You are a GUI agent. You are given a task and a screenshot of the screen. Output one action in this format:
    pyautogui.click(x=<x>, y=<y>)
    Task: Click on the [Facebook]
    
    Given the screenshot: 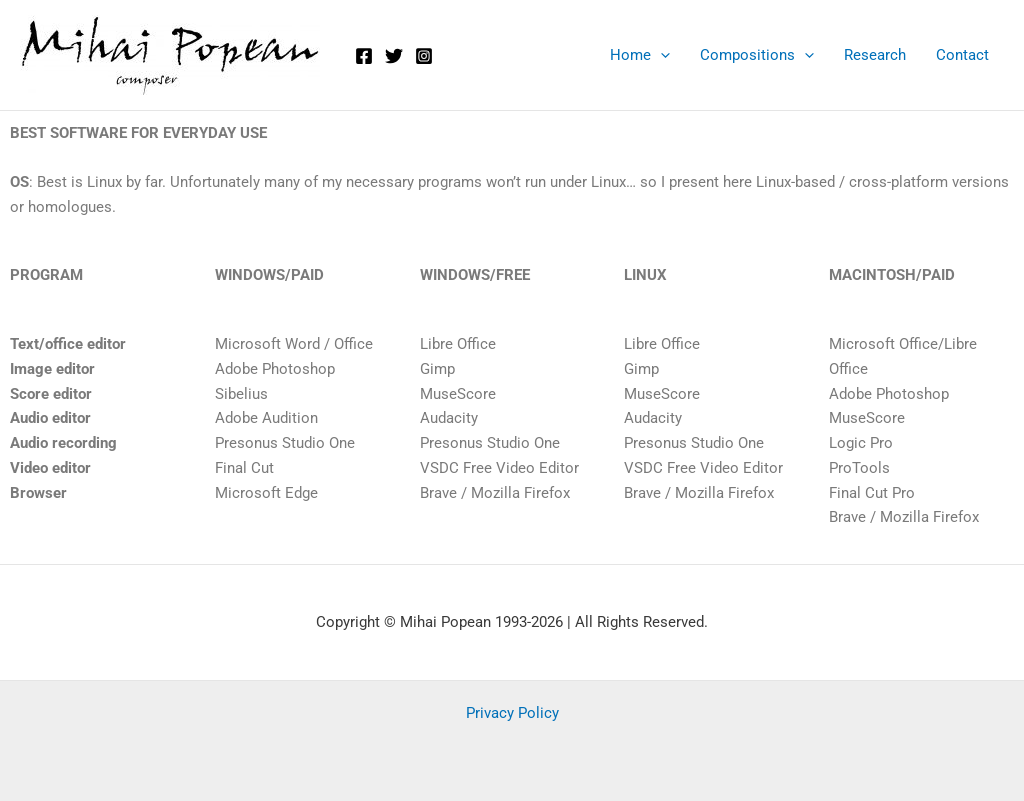 What is the action you would take?
    pyautogui.click(x=364, y=56)
    